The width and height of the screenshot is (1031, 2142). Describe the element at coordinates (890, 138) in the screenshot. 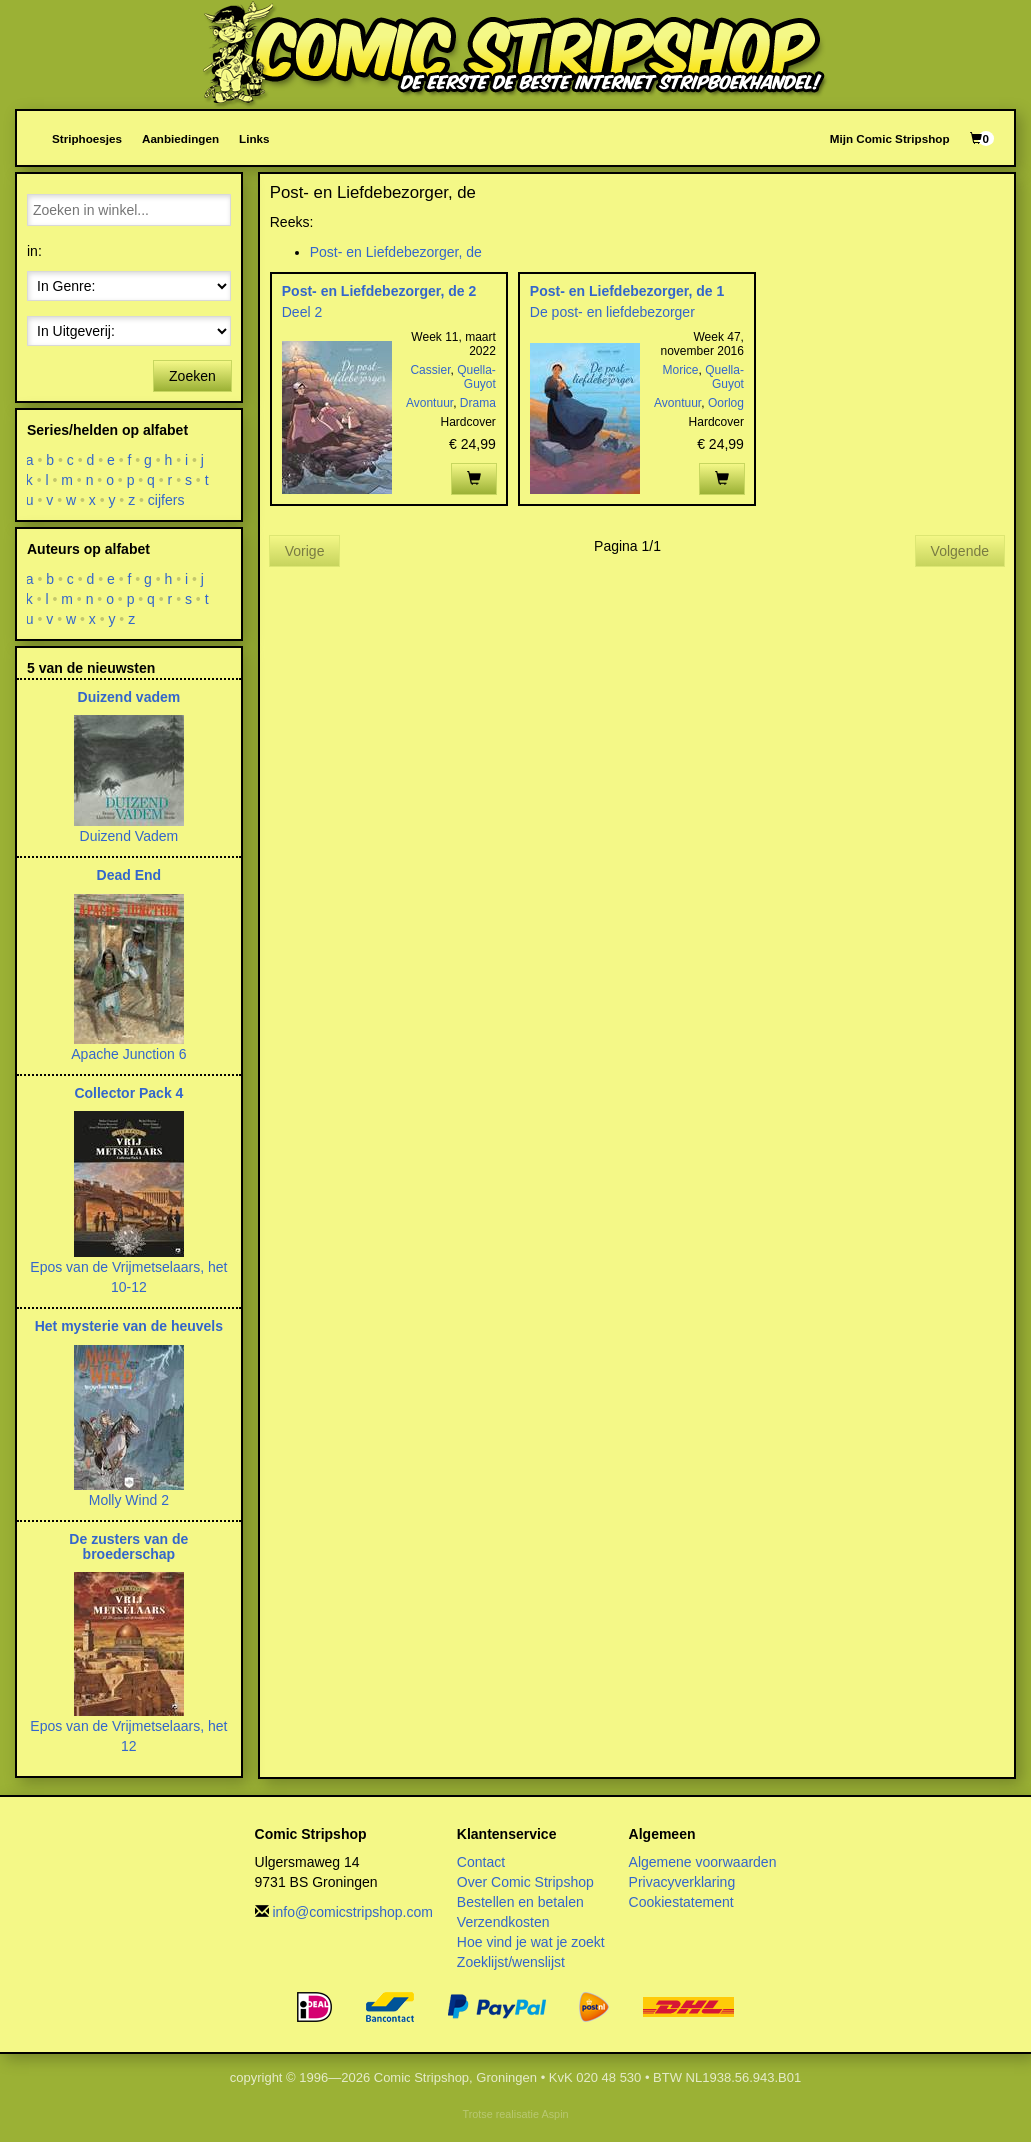

I see `Mijn Comic Stripshop` at that location.